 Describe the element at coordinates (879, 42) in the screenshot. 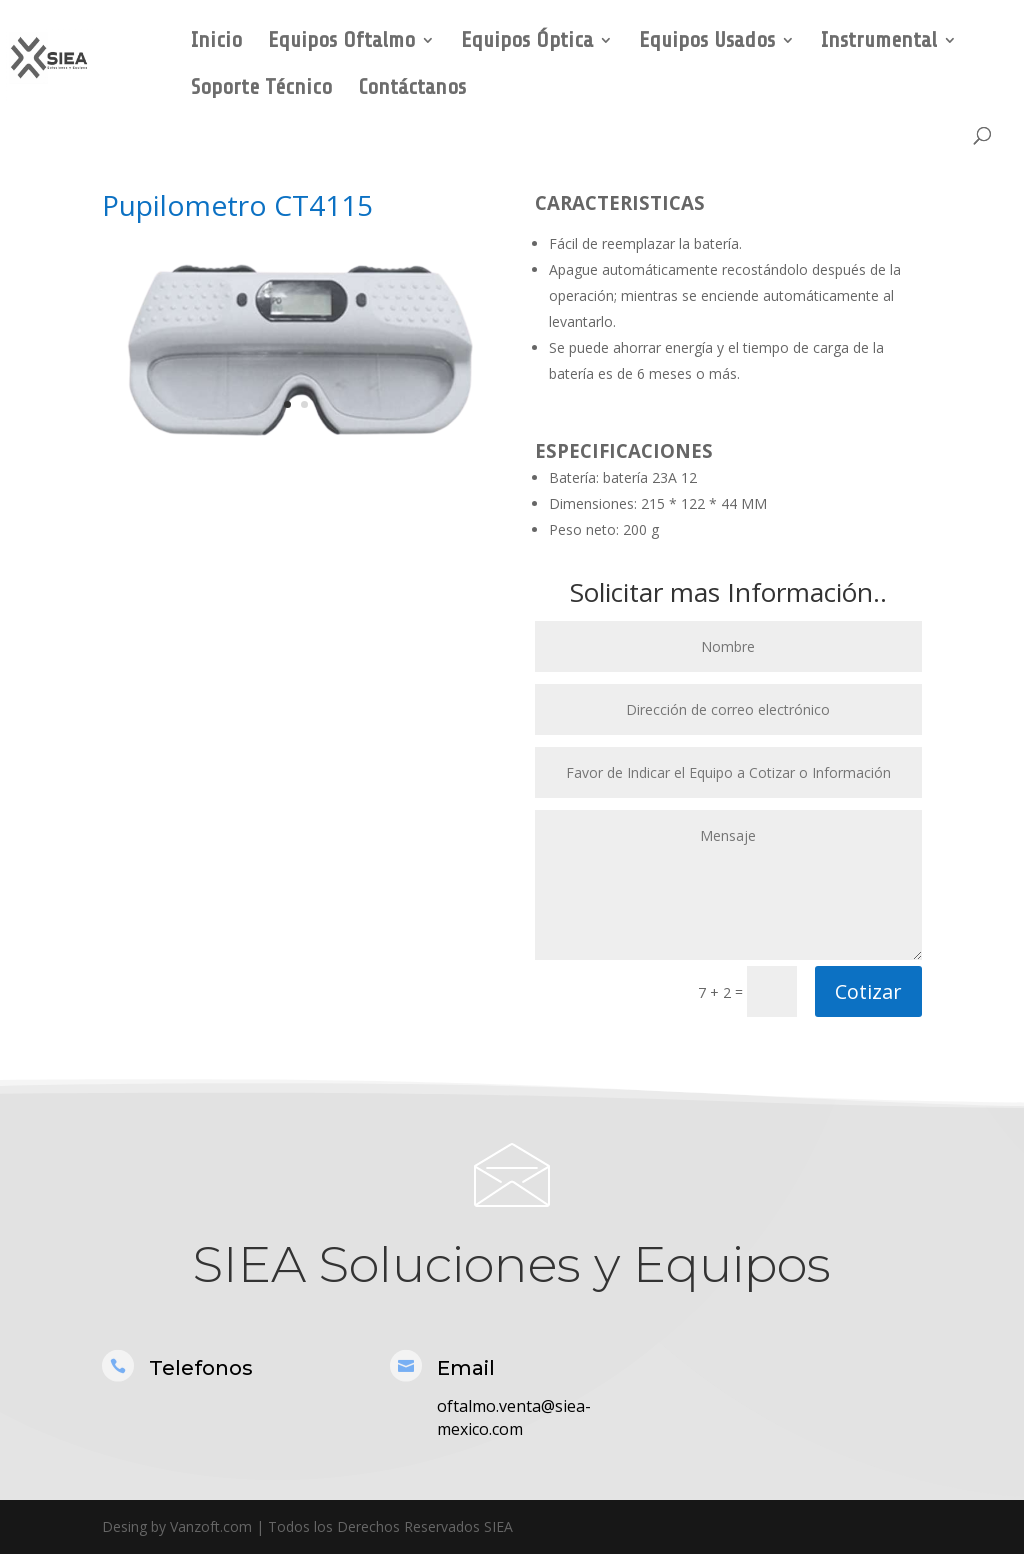

I see `Instrumental` at that location.